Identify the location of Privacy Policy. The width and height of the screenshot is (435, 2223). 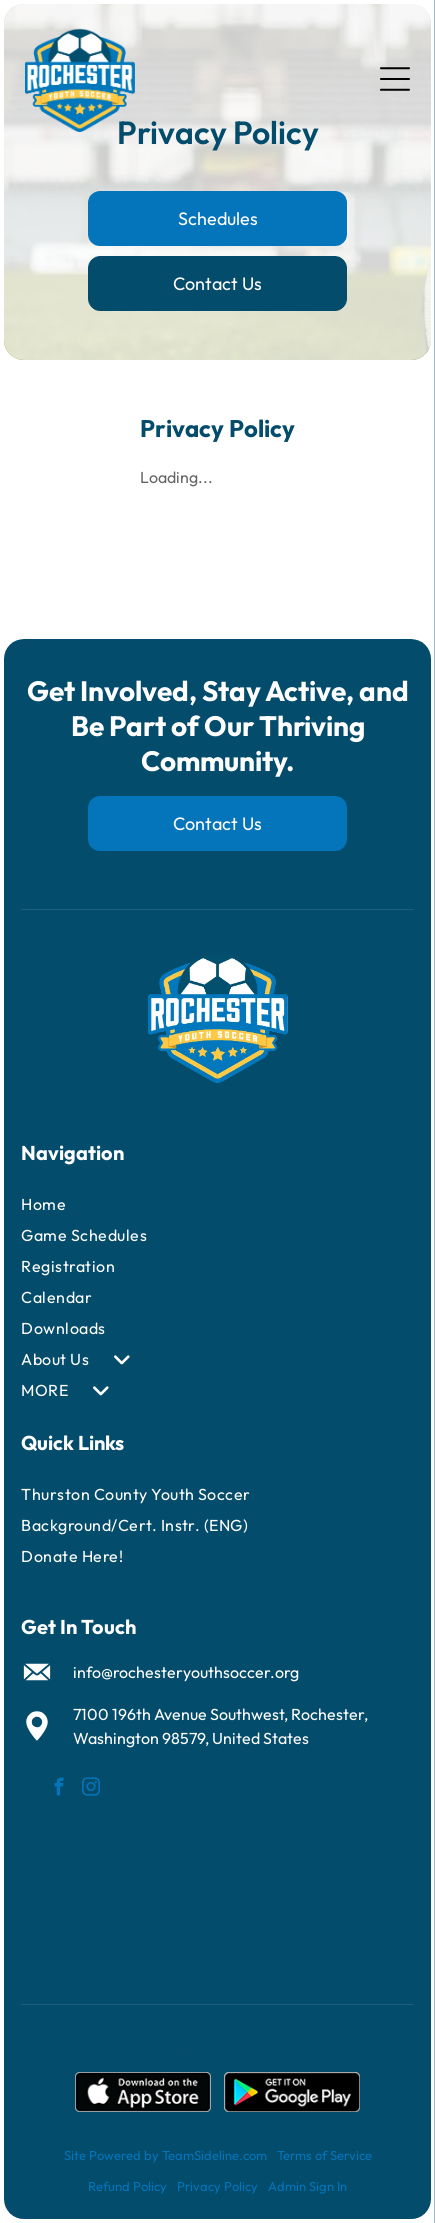
(217, 2186).